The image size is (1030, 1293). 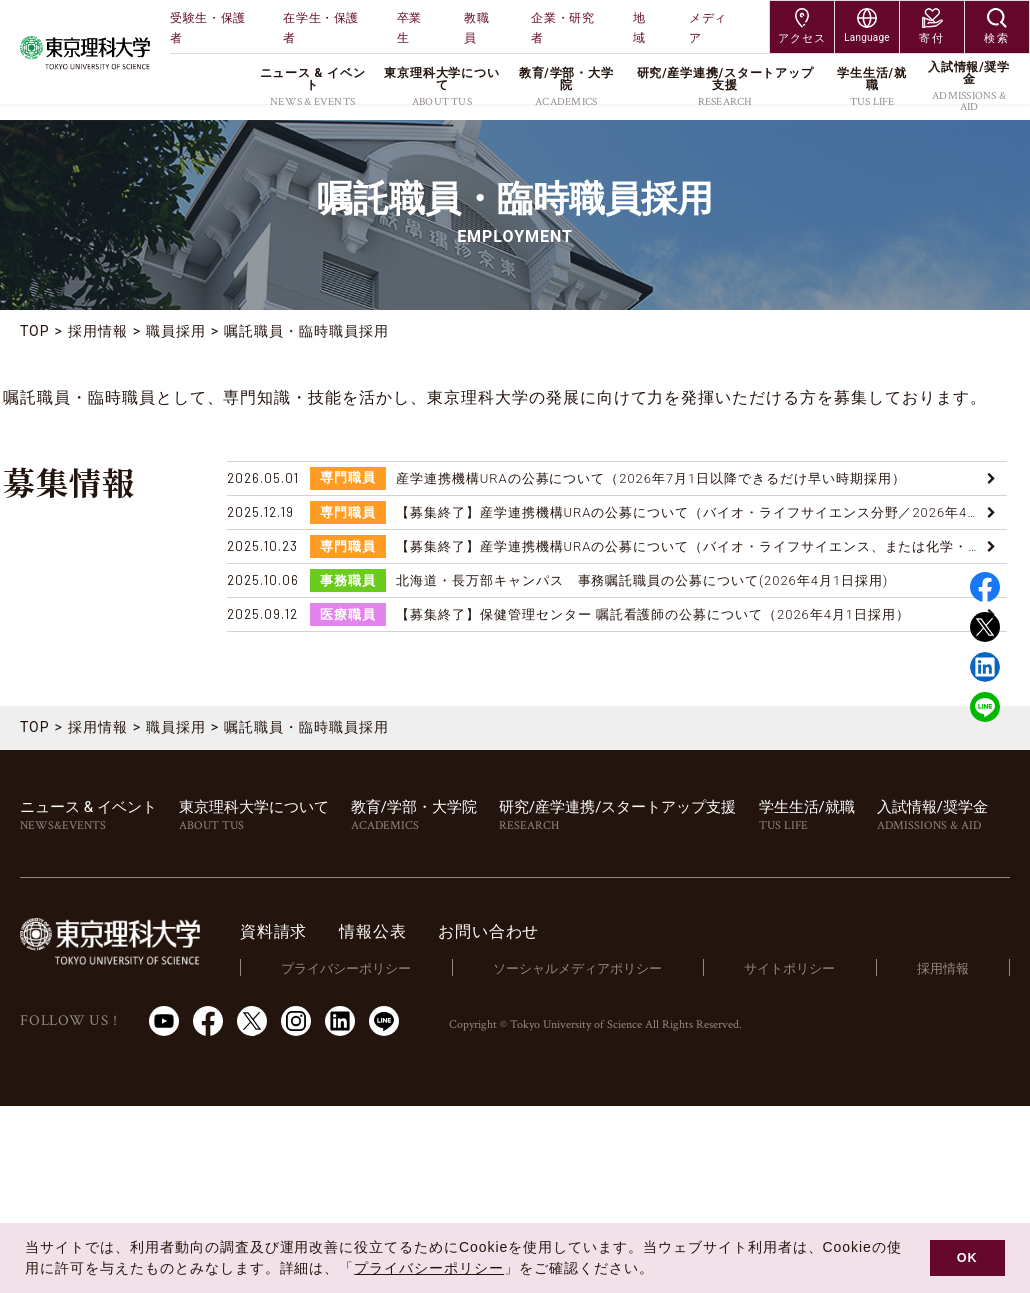 What do you see at coordinates (164, 1021) in the screenshot?
I see `Youtube` at bounding box center [164, 1021].